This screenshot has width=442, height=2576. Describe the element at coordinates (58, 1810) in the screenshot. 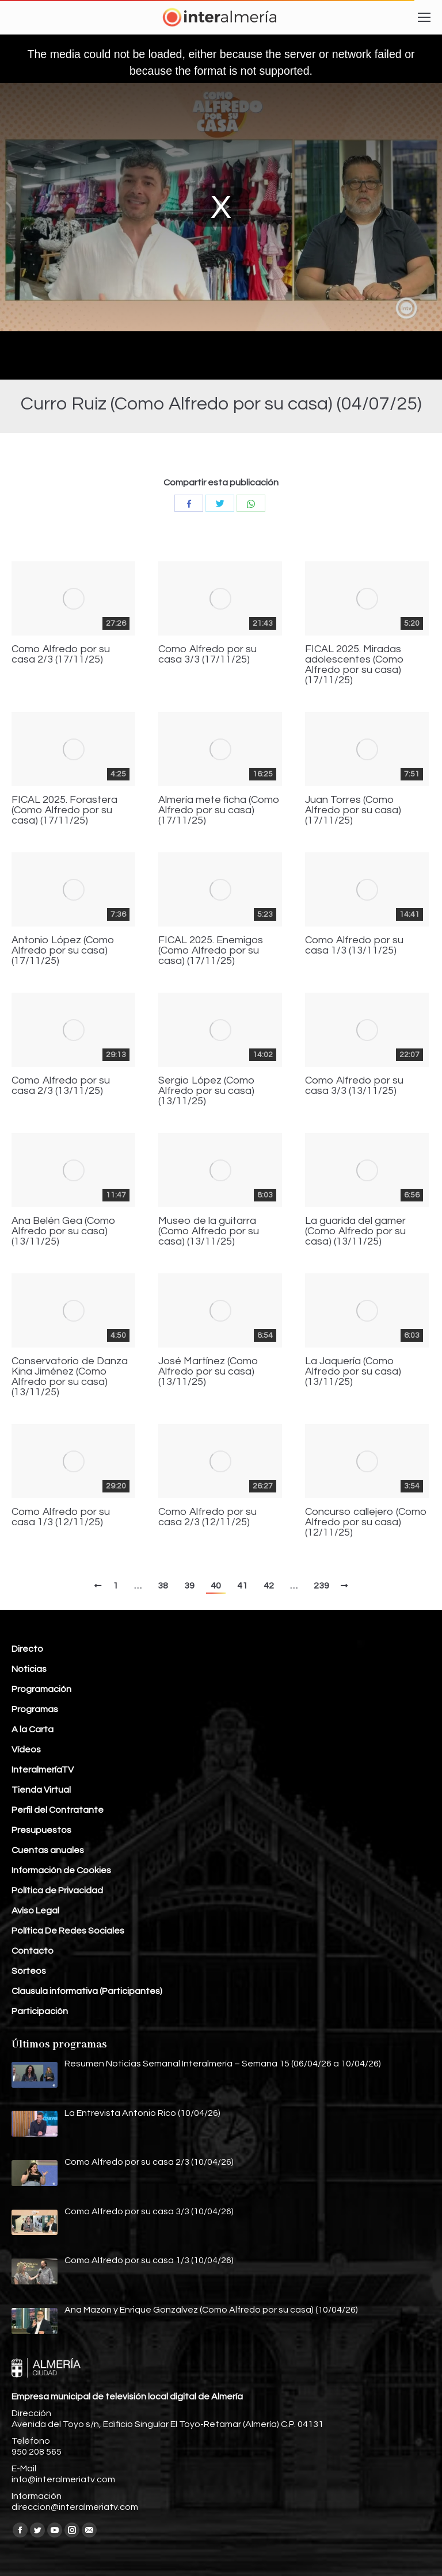

I see `Perfil del Contratante` at that location.